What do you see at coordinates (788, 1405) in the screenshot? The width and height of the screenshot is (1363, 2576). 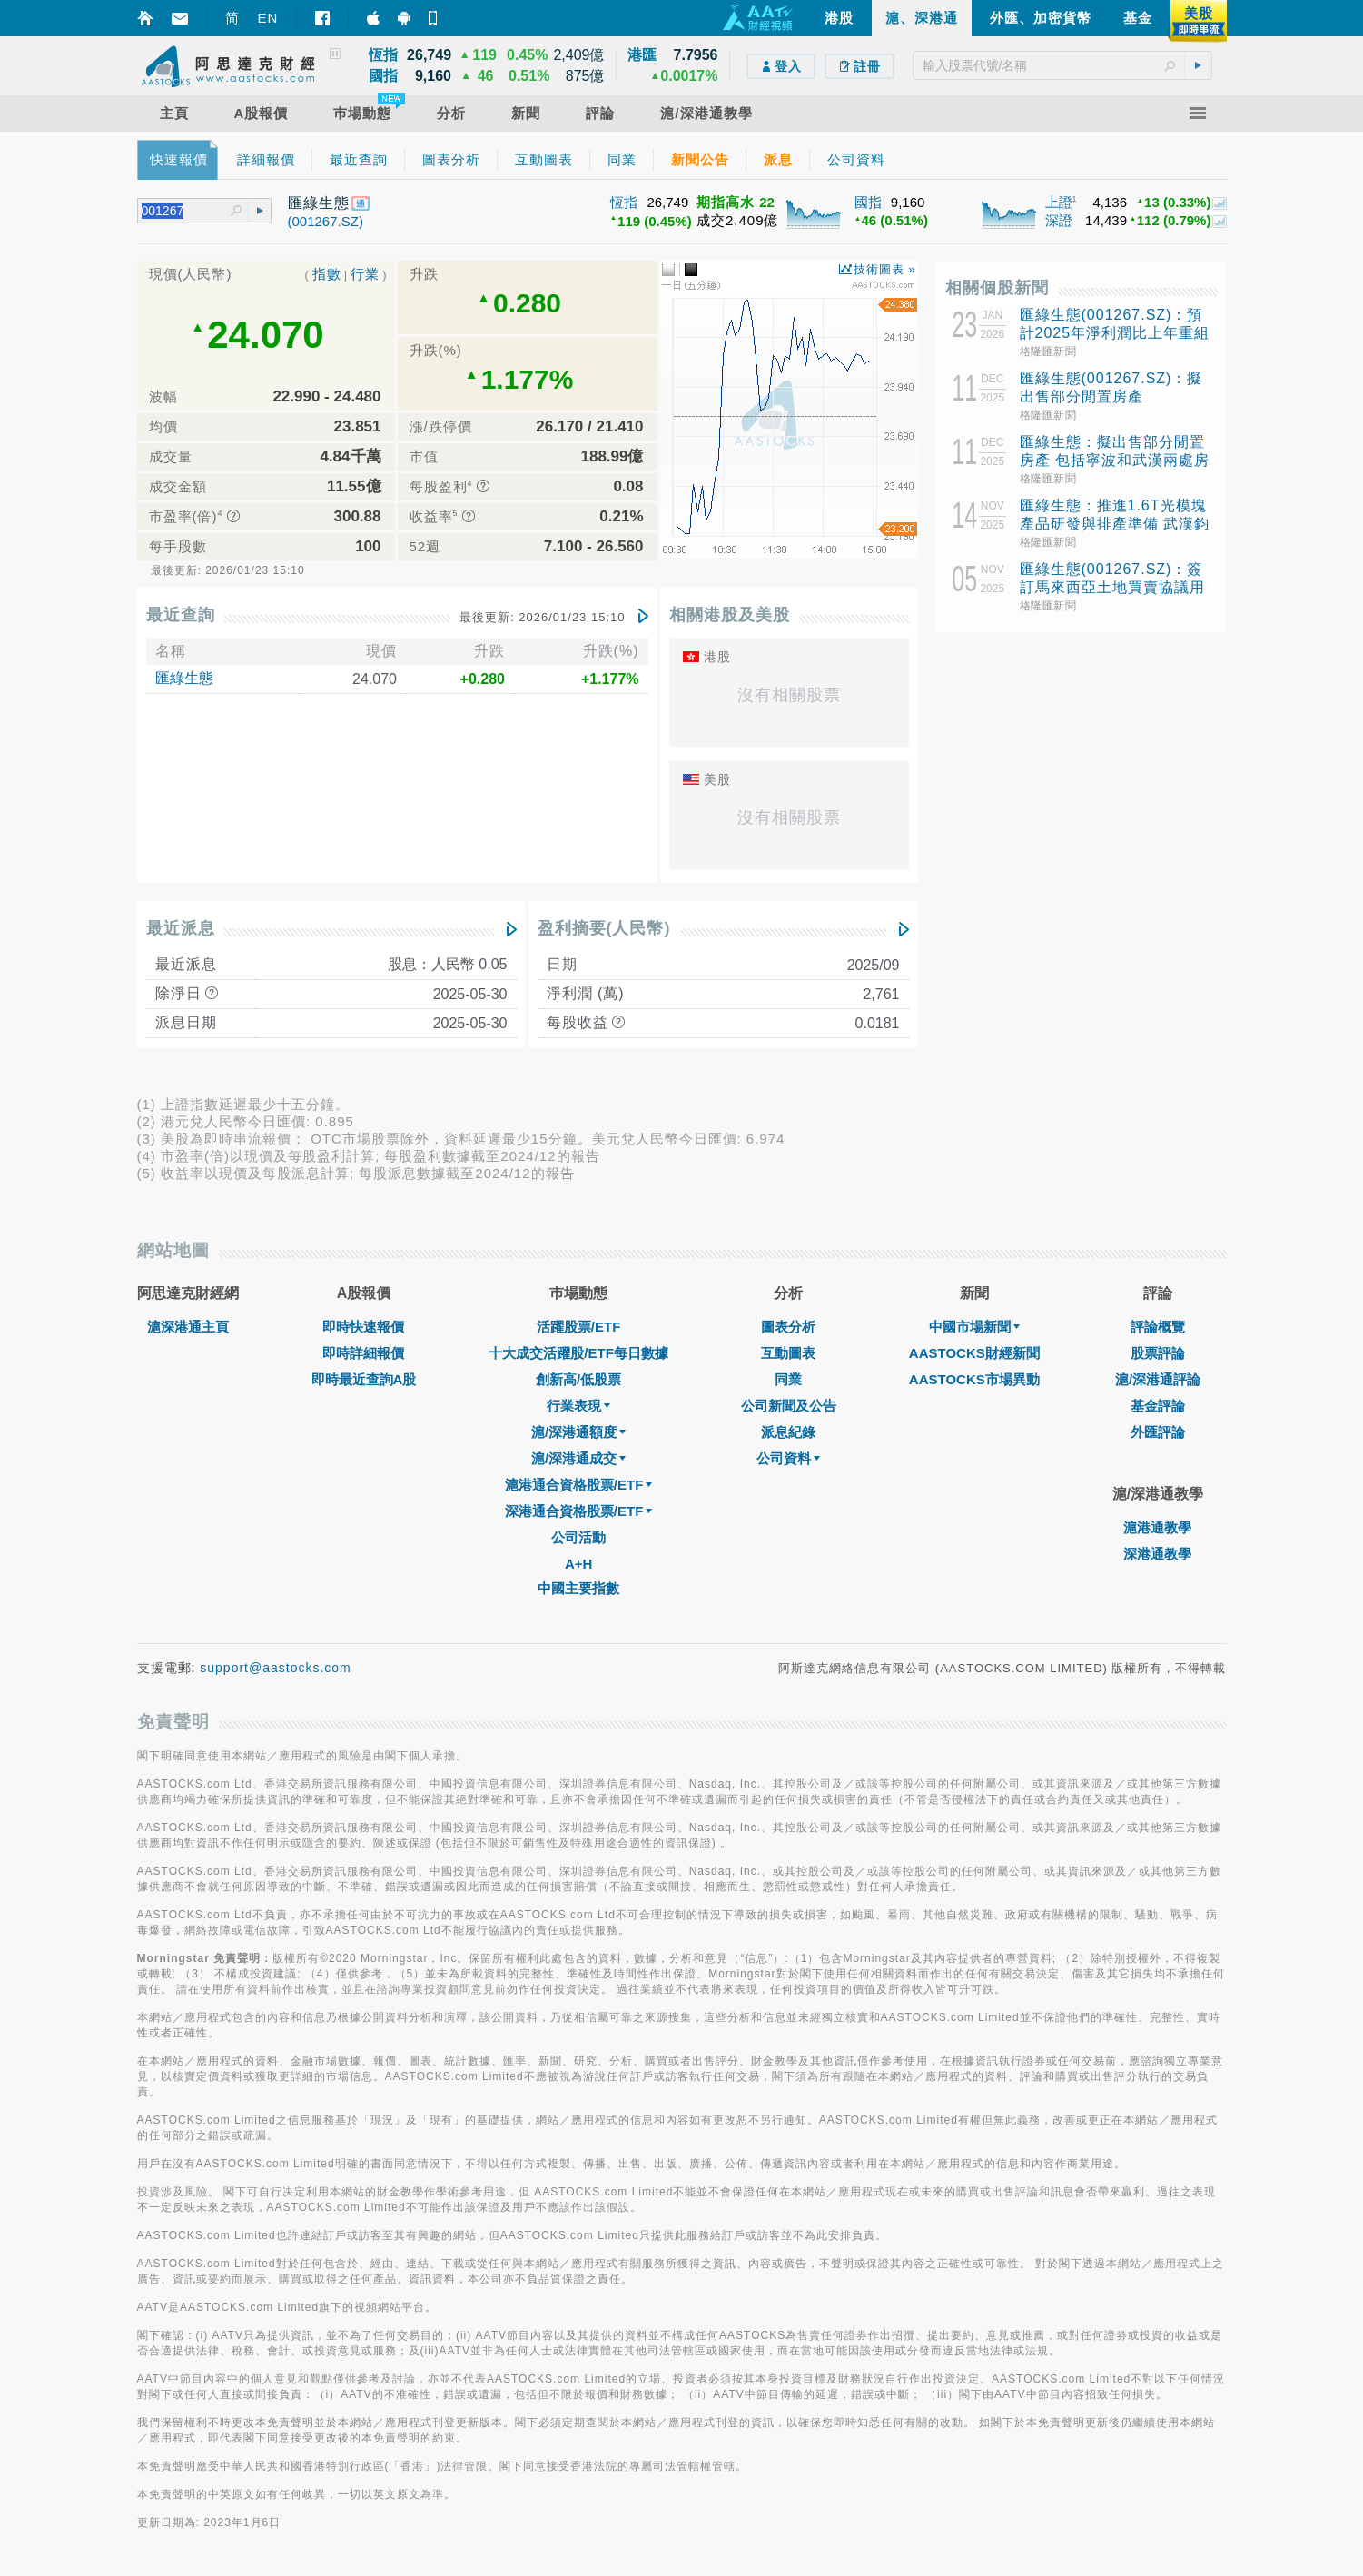 I see `公司新聞及公告` at bounding box center [788, 1405].